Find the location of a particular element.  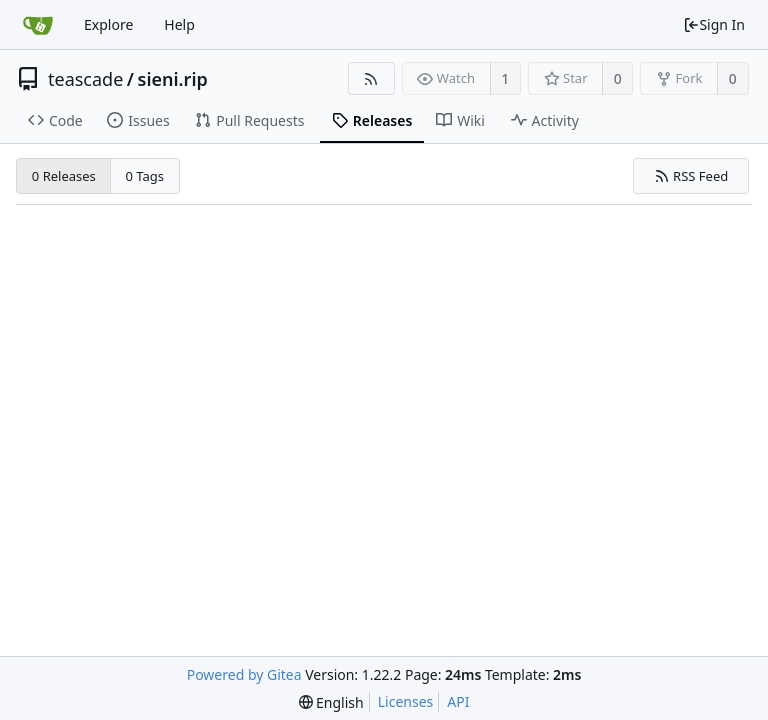

sieni.rip is located at coordinates (173, 79).